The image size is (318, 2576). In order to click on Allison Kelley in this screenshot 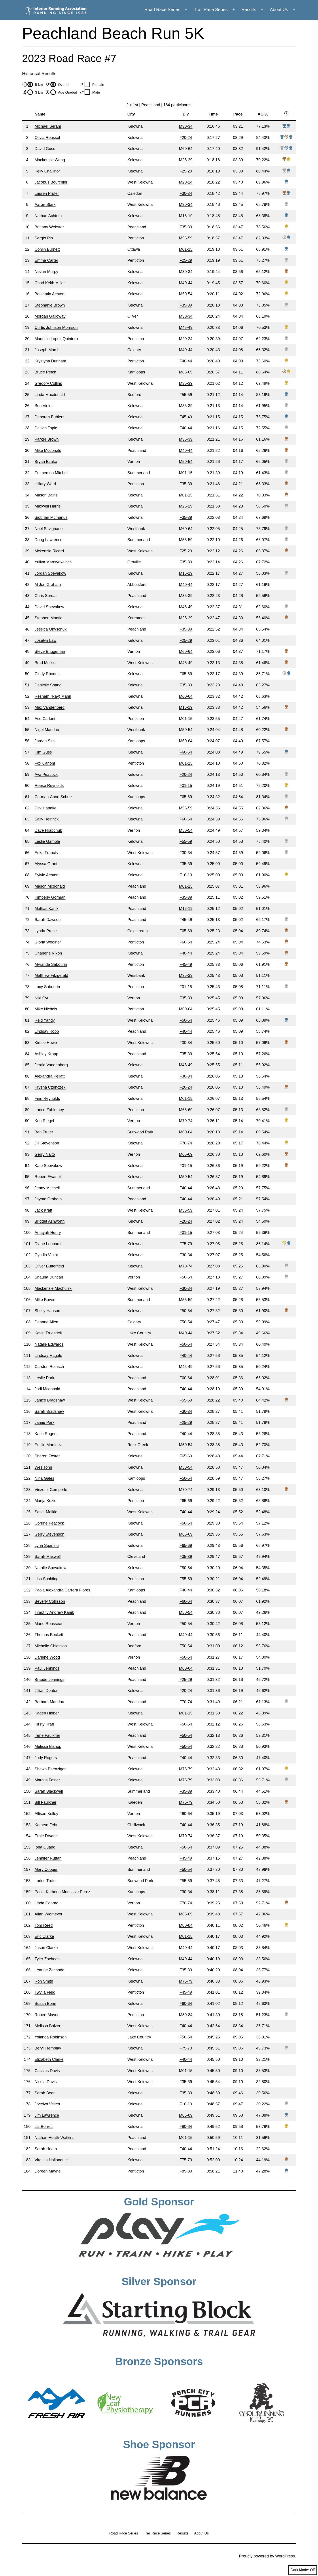, I will do `click(46, 1813)`.